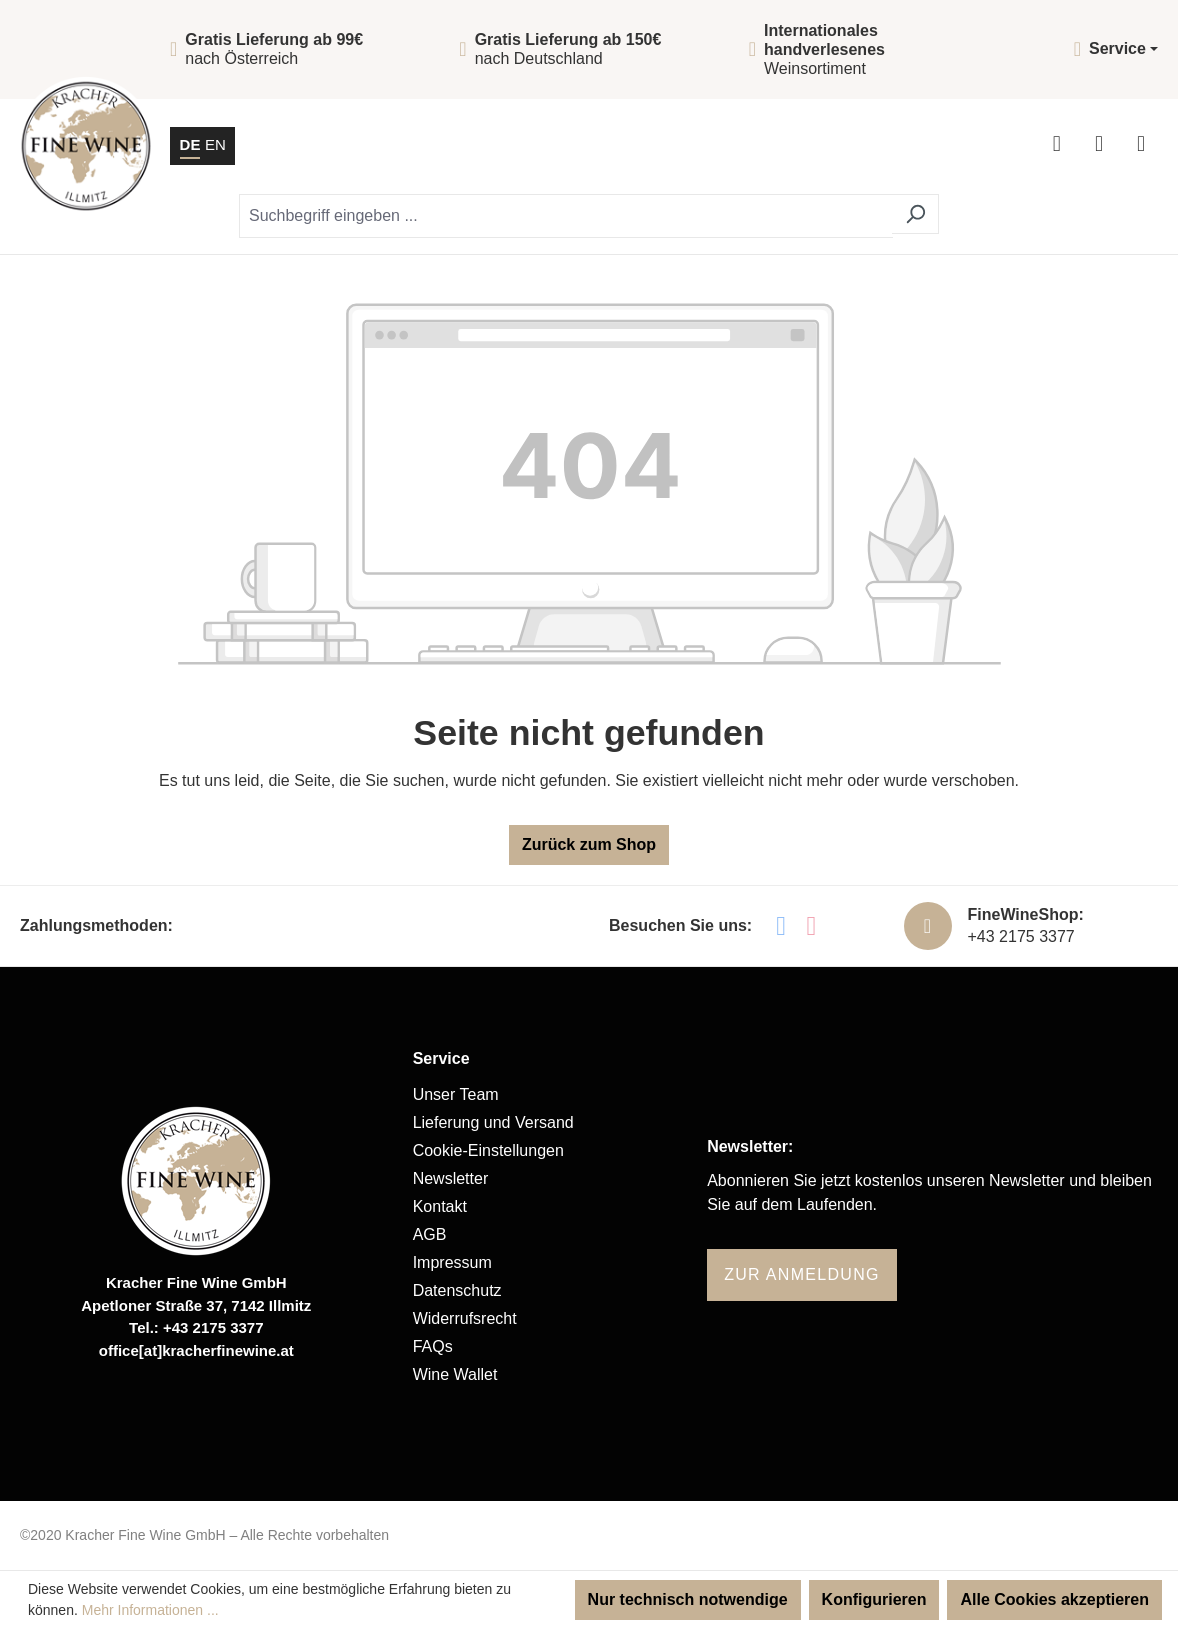 Image resolution: width=1178 pixels, height=1629 pixels. Describe the element at coordinates (1054, 1599) in the screenshot. I see `Alle Cookies akzeptieren` at that location.